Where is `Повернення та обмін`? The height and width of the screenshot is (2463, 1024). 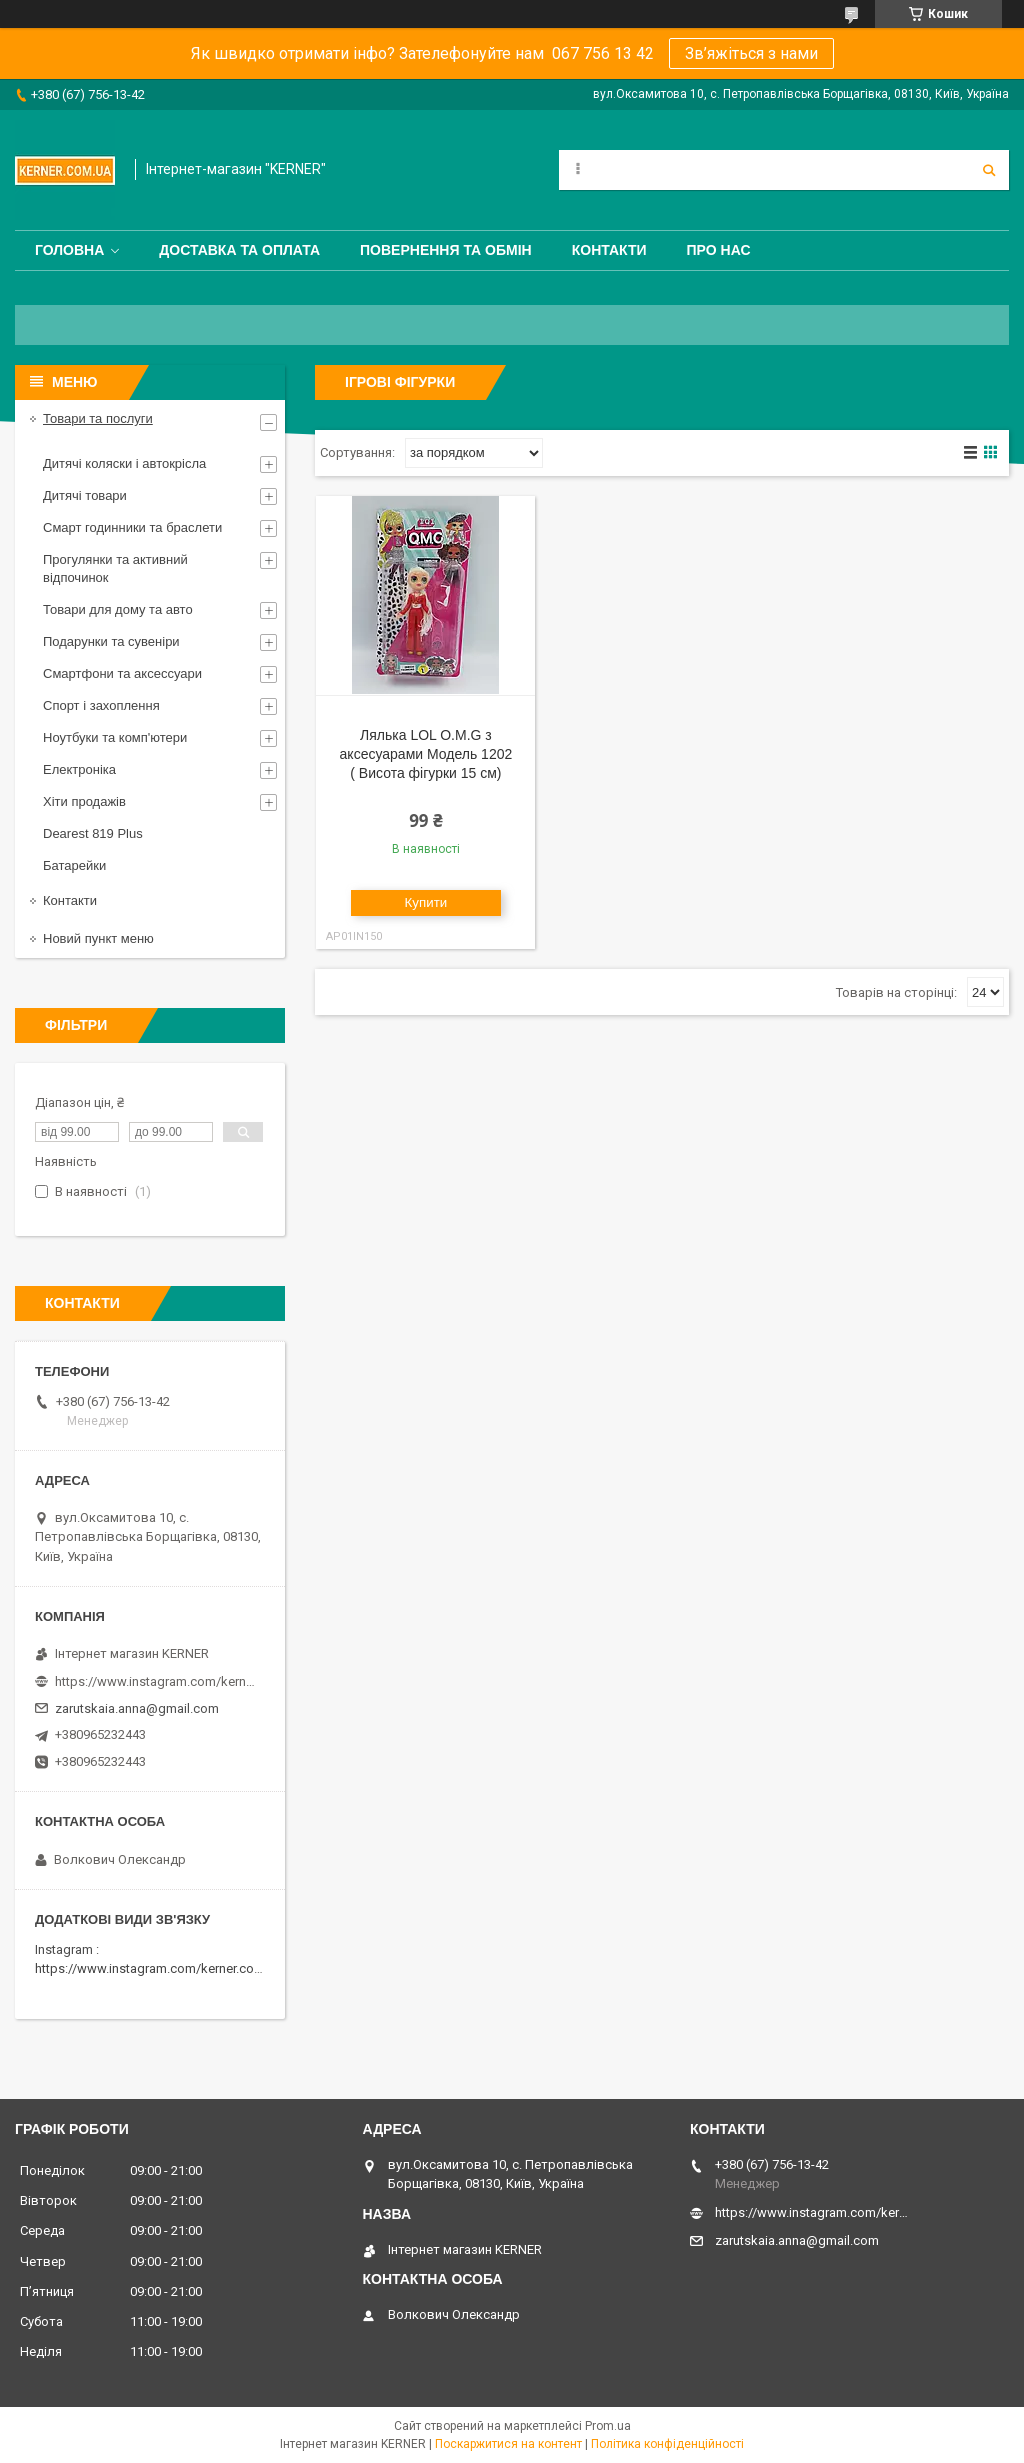
Повернення та обмін is located at coordinates (446, 250).